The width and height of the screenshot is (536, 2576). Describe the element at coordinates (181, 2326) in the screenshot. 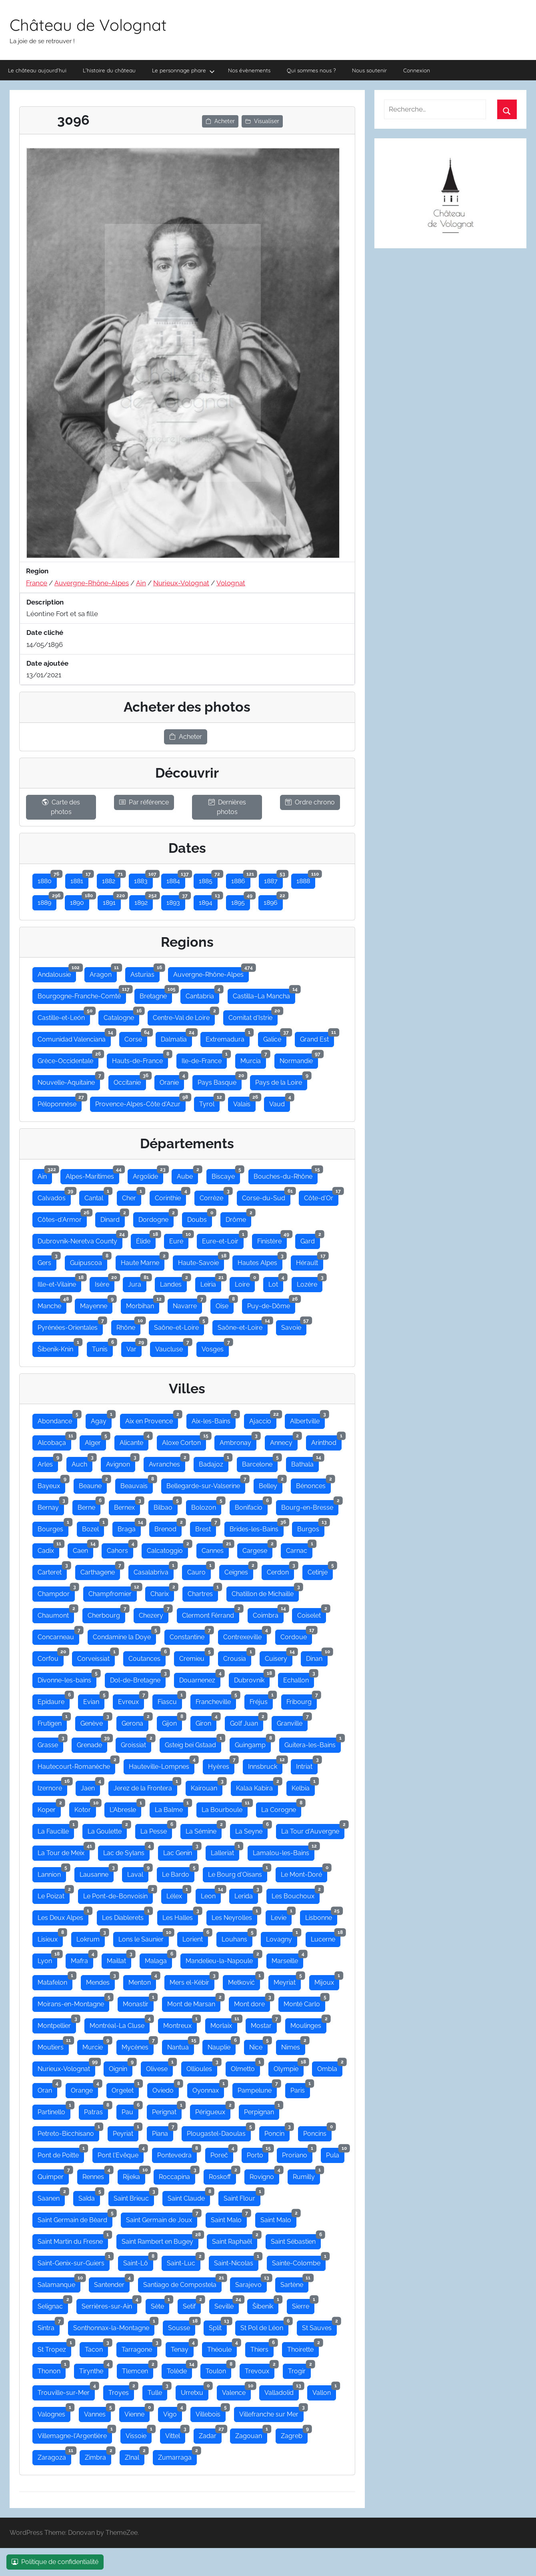

I see `Sousse` at that location.